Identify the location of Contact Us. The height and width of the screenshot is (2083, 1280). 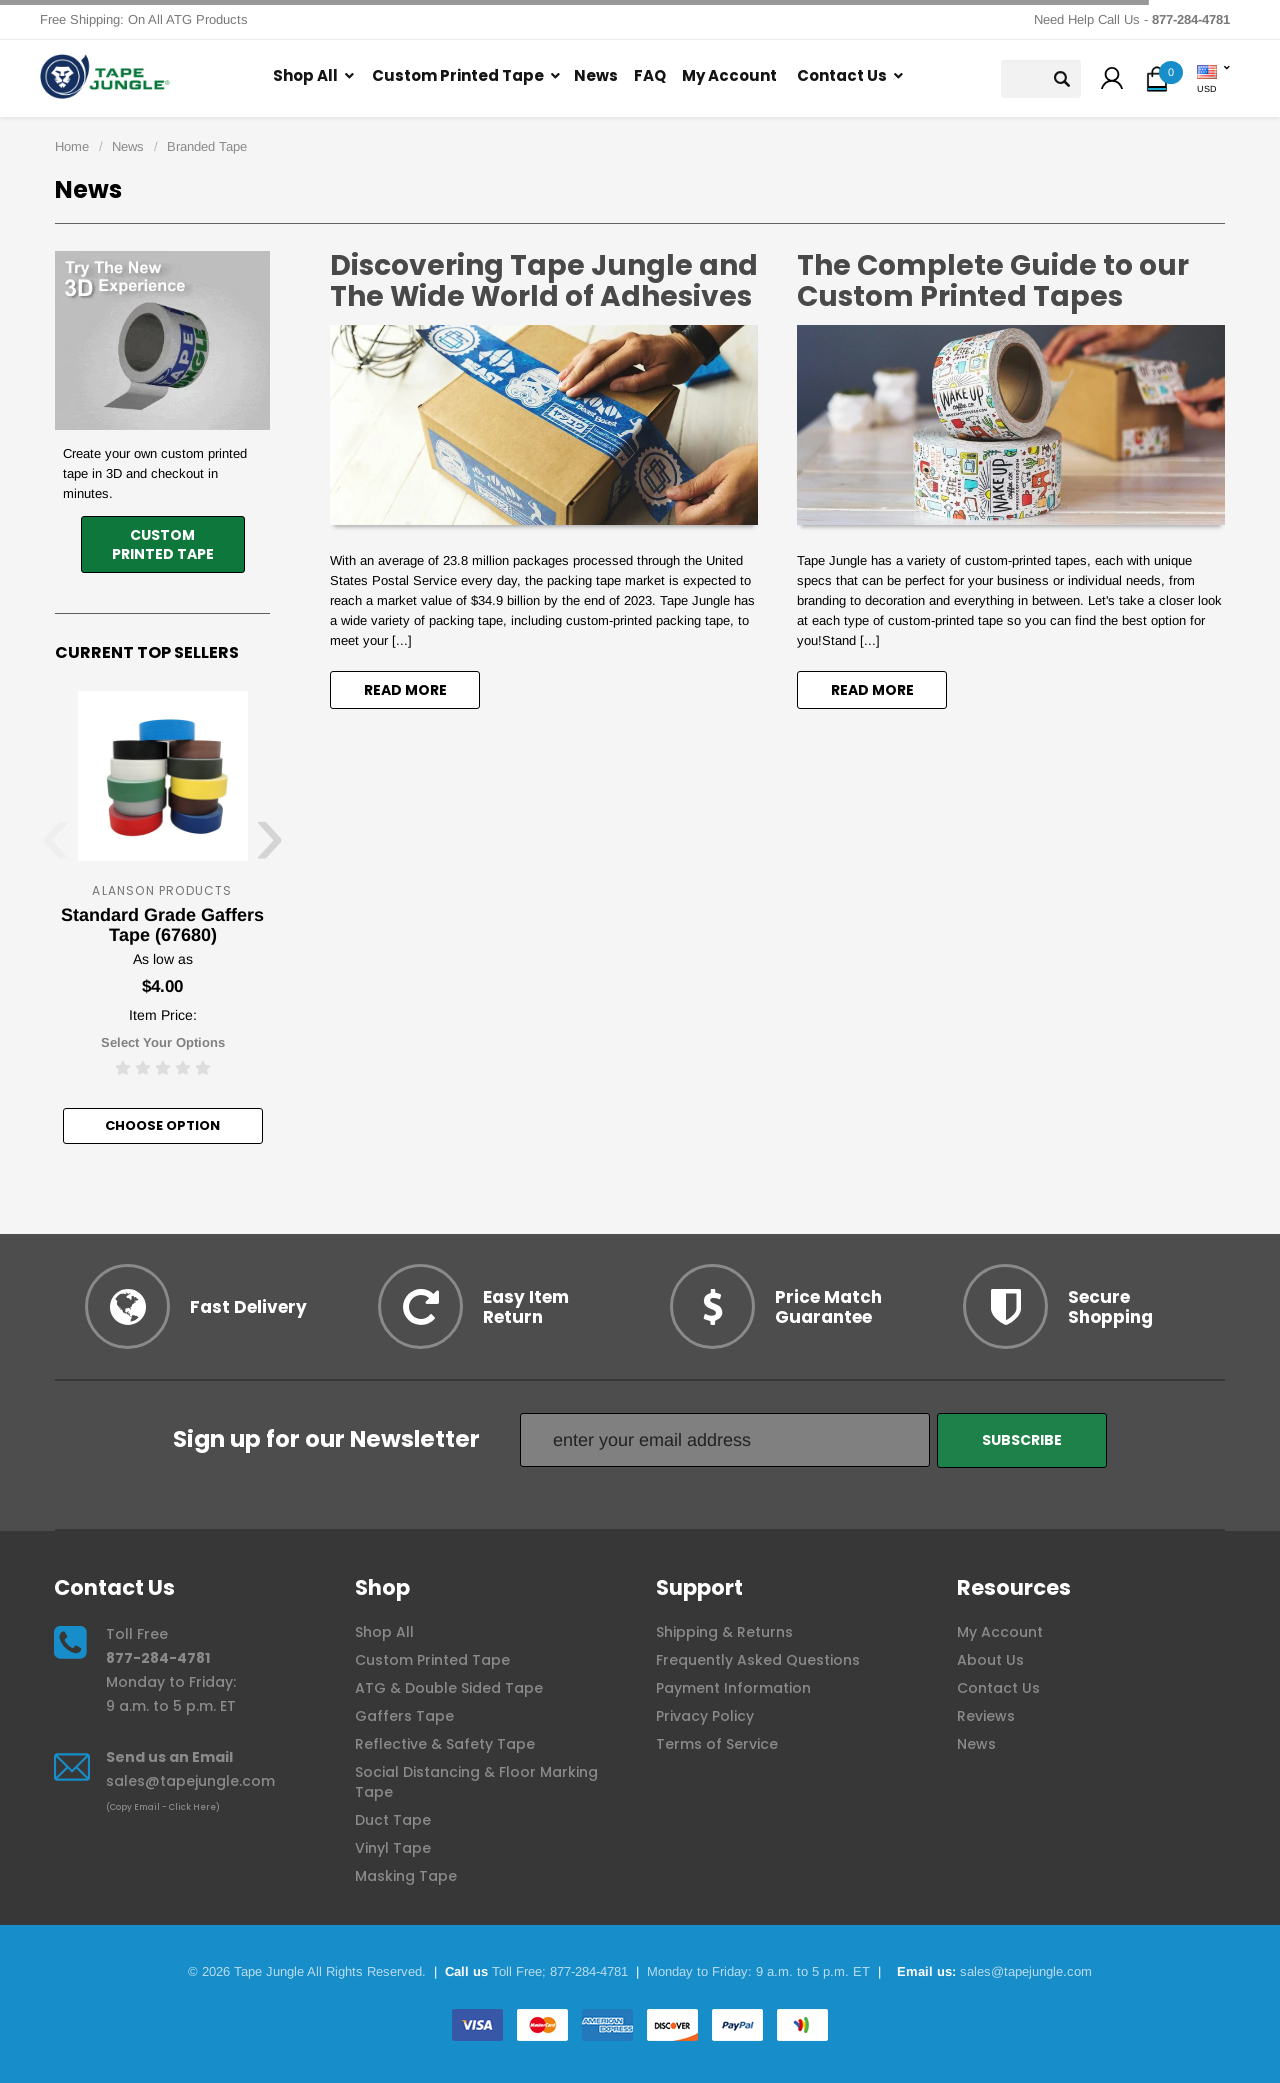
(842, 75).